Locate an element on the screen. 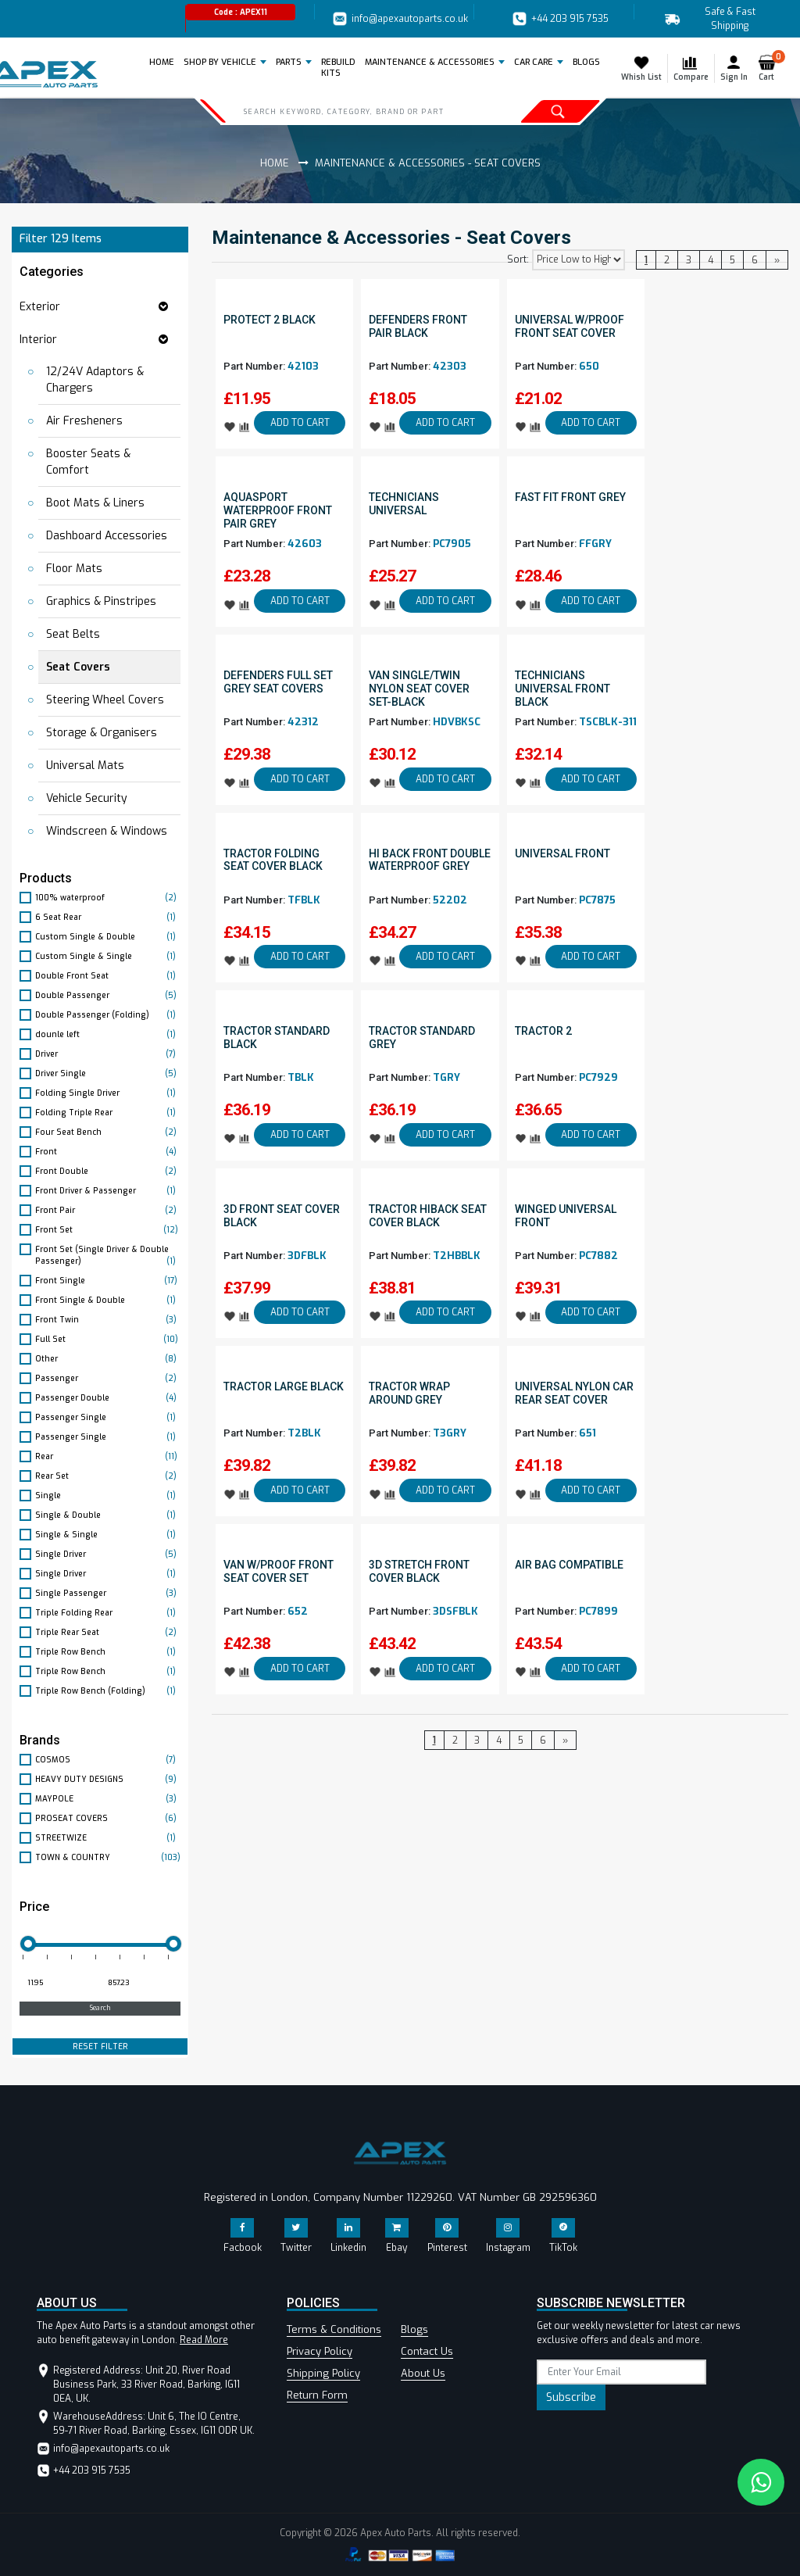 The height and width of the screenshot is (2576, 800). Custom Single & Single is located at coordinates (107, 956).